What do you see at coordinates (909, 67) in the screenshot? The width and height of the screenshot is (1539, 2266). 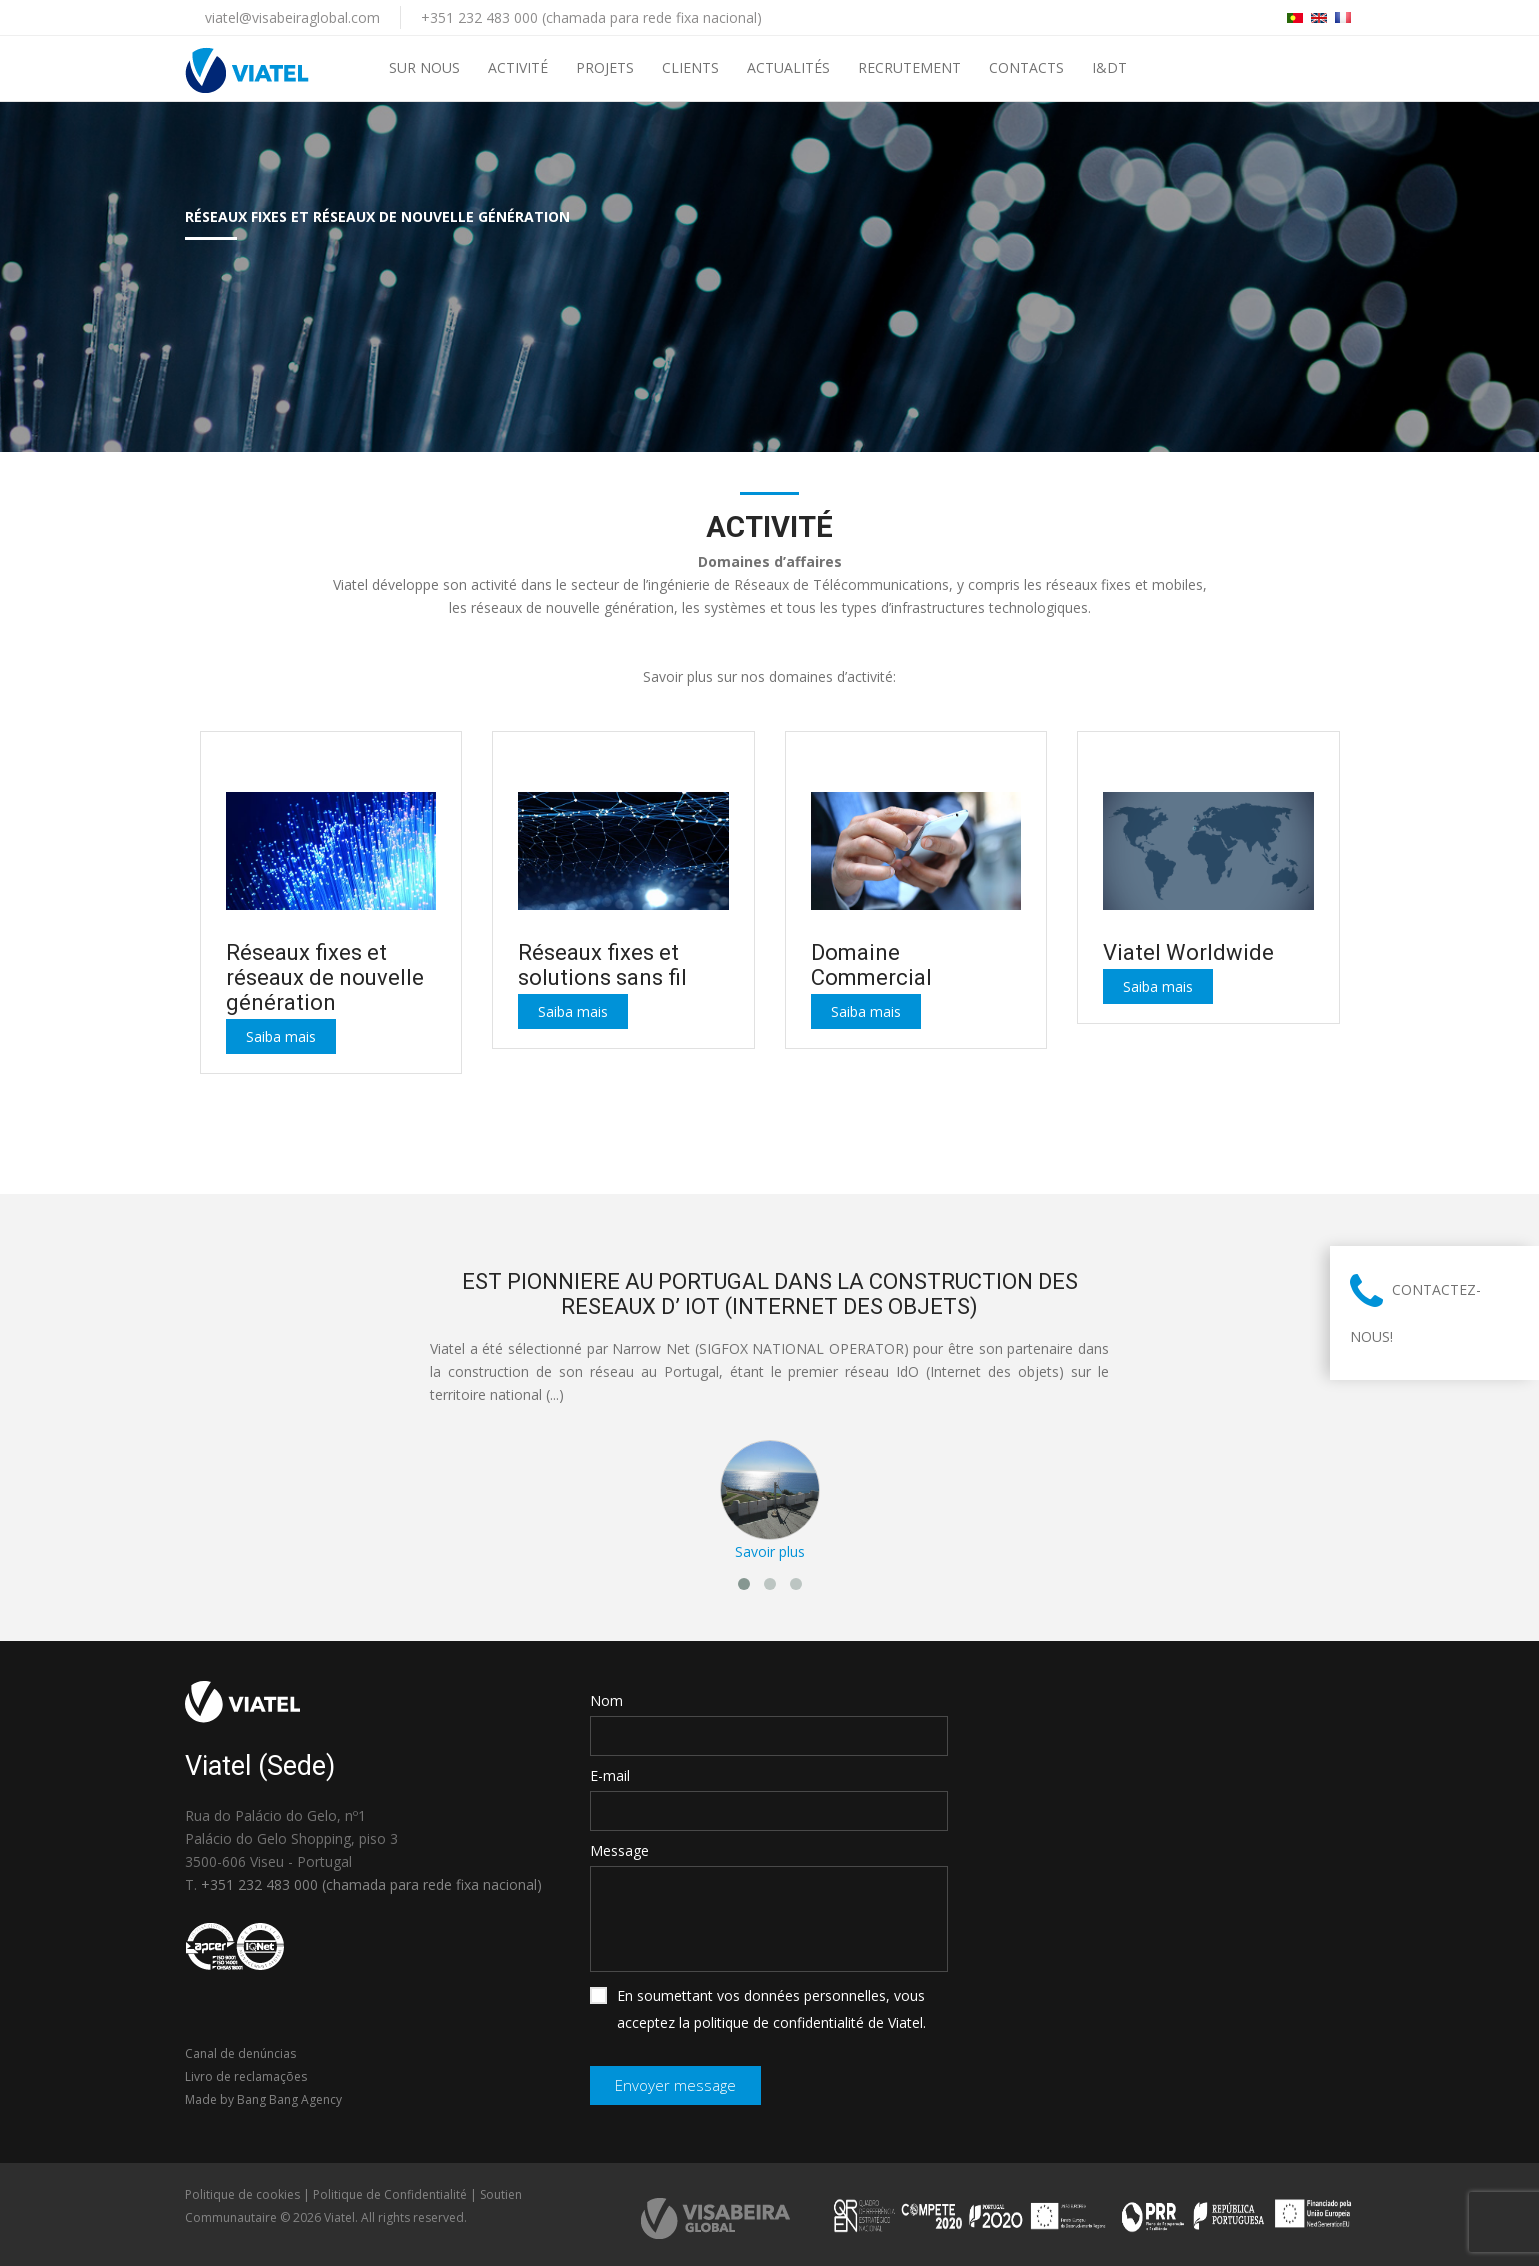 I see `Recrutement` at bounding box center [909, 67].